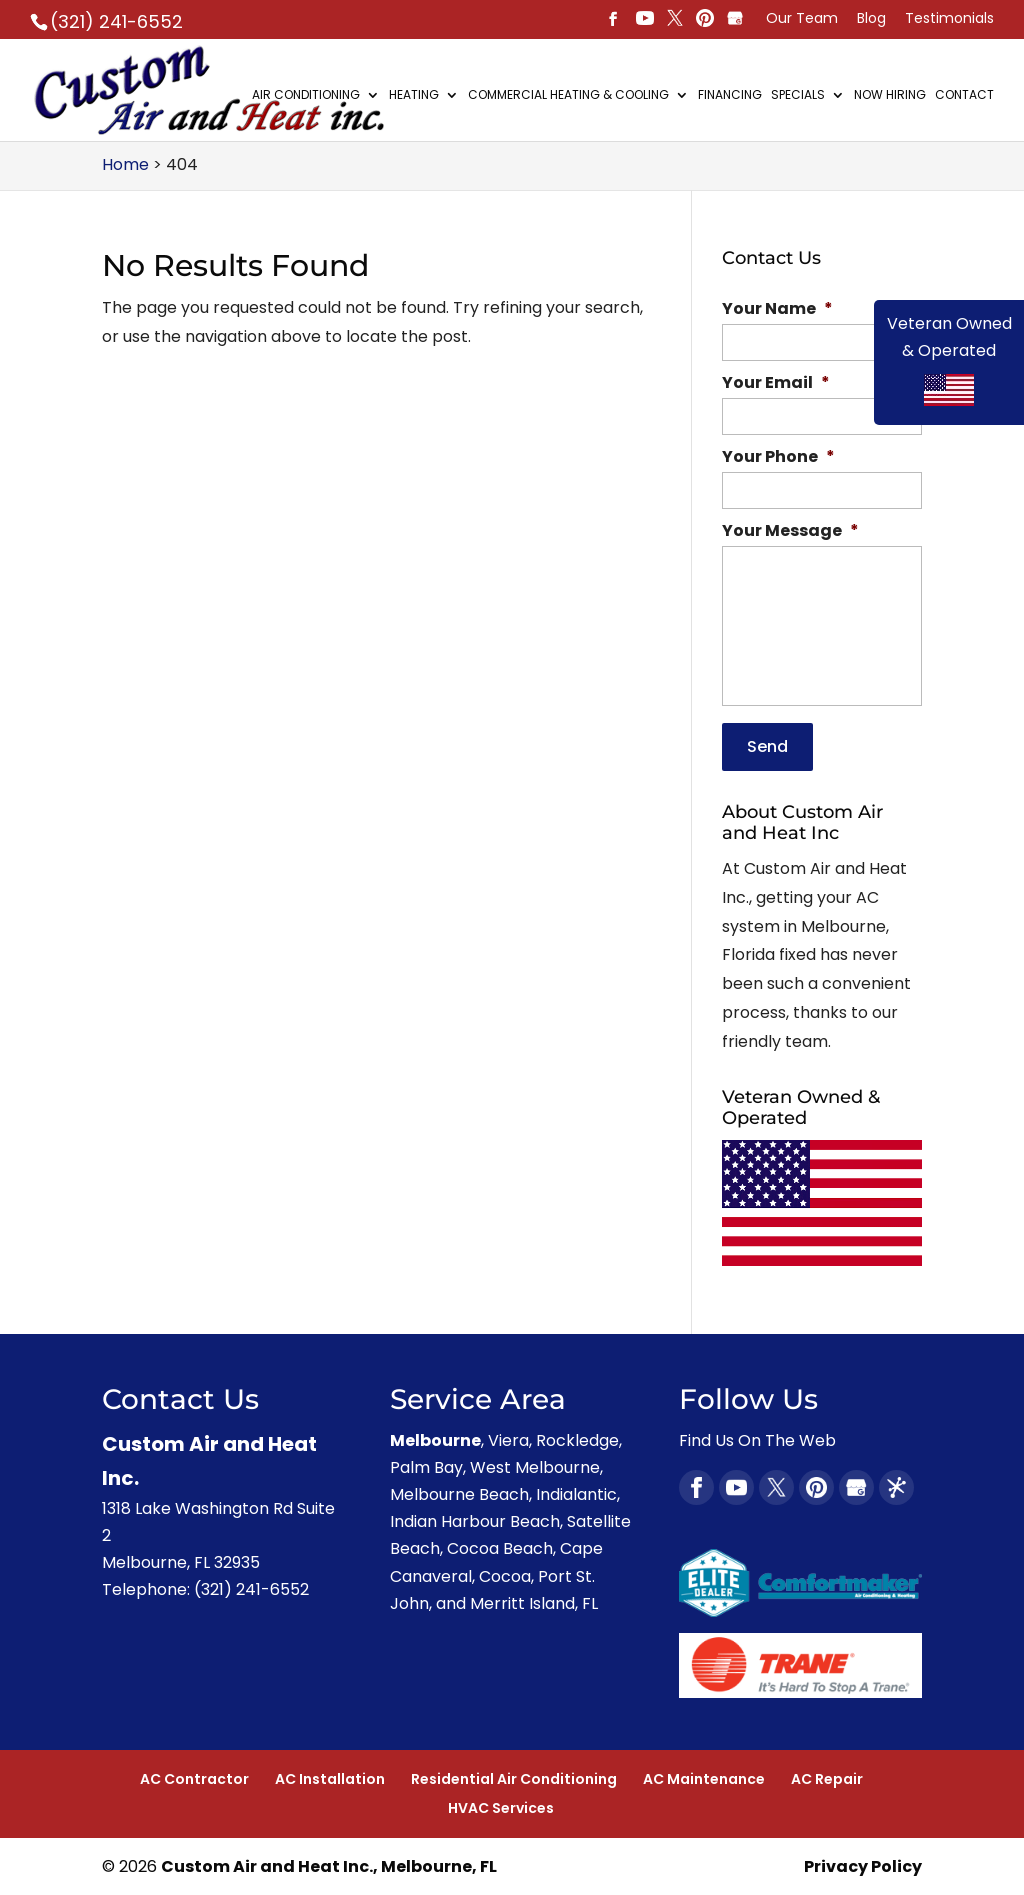  Describe the element at coordinates (798, 96) in the screenshot. I see `Specials` at that location.